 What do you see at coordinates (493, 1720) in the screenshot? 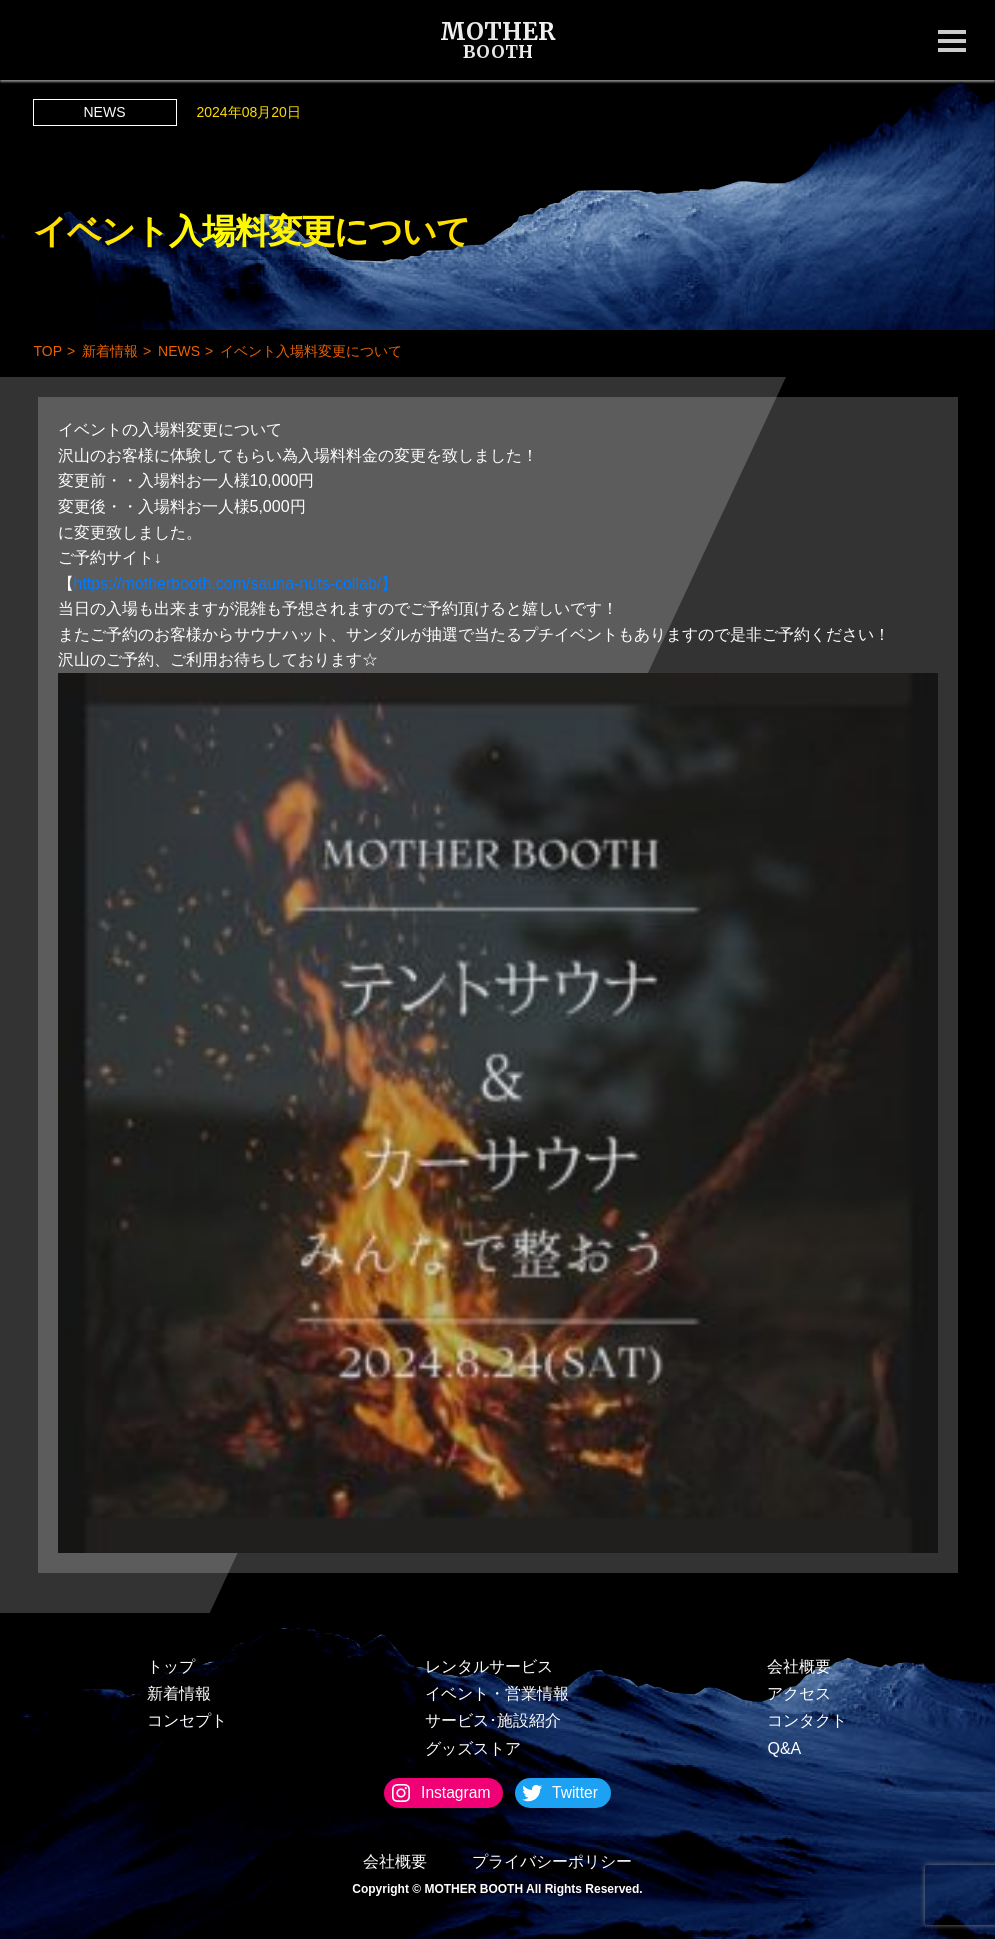
I see `サービス･施設紹介` at bounding box center [493, 1720].